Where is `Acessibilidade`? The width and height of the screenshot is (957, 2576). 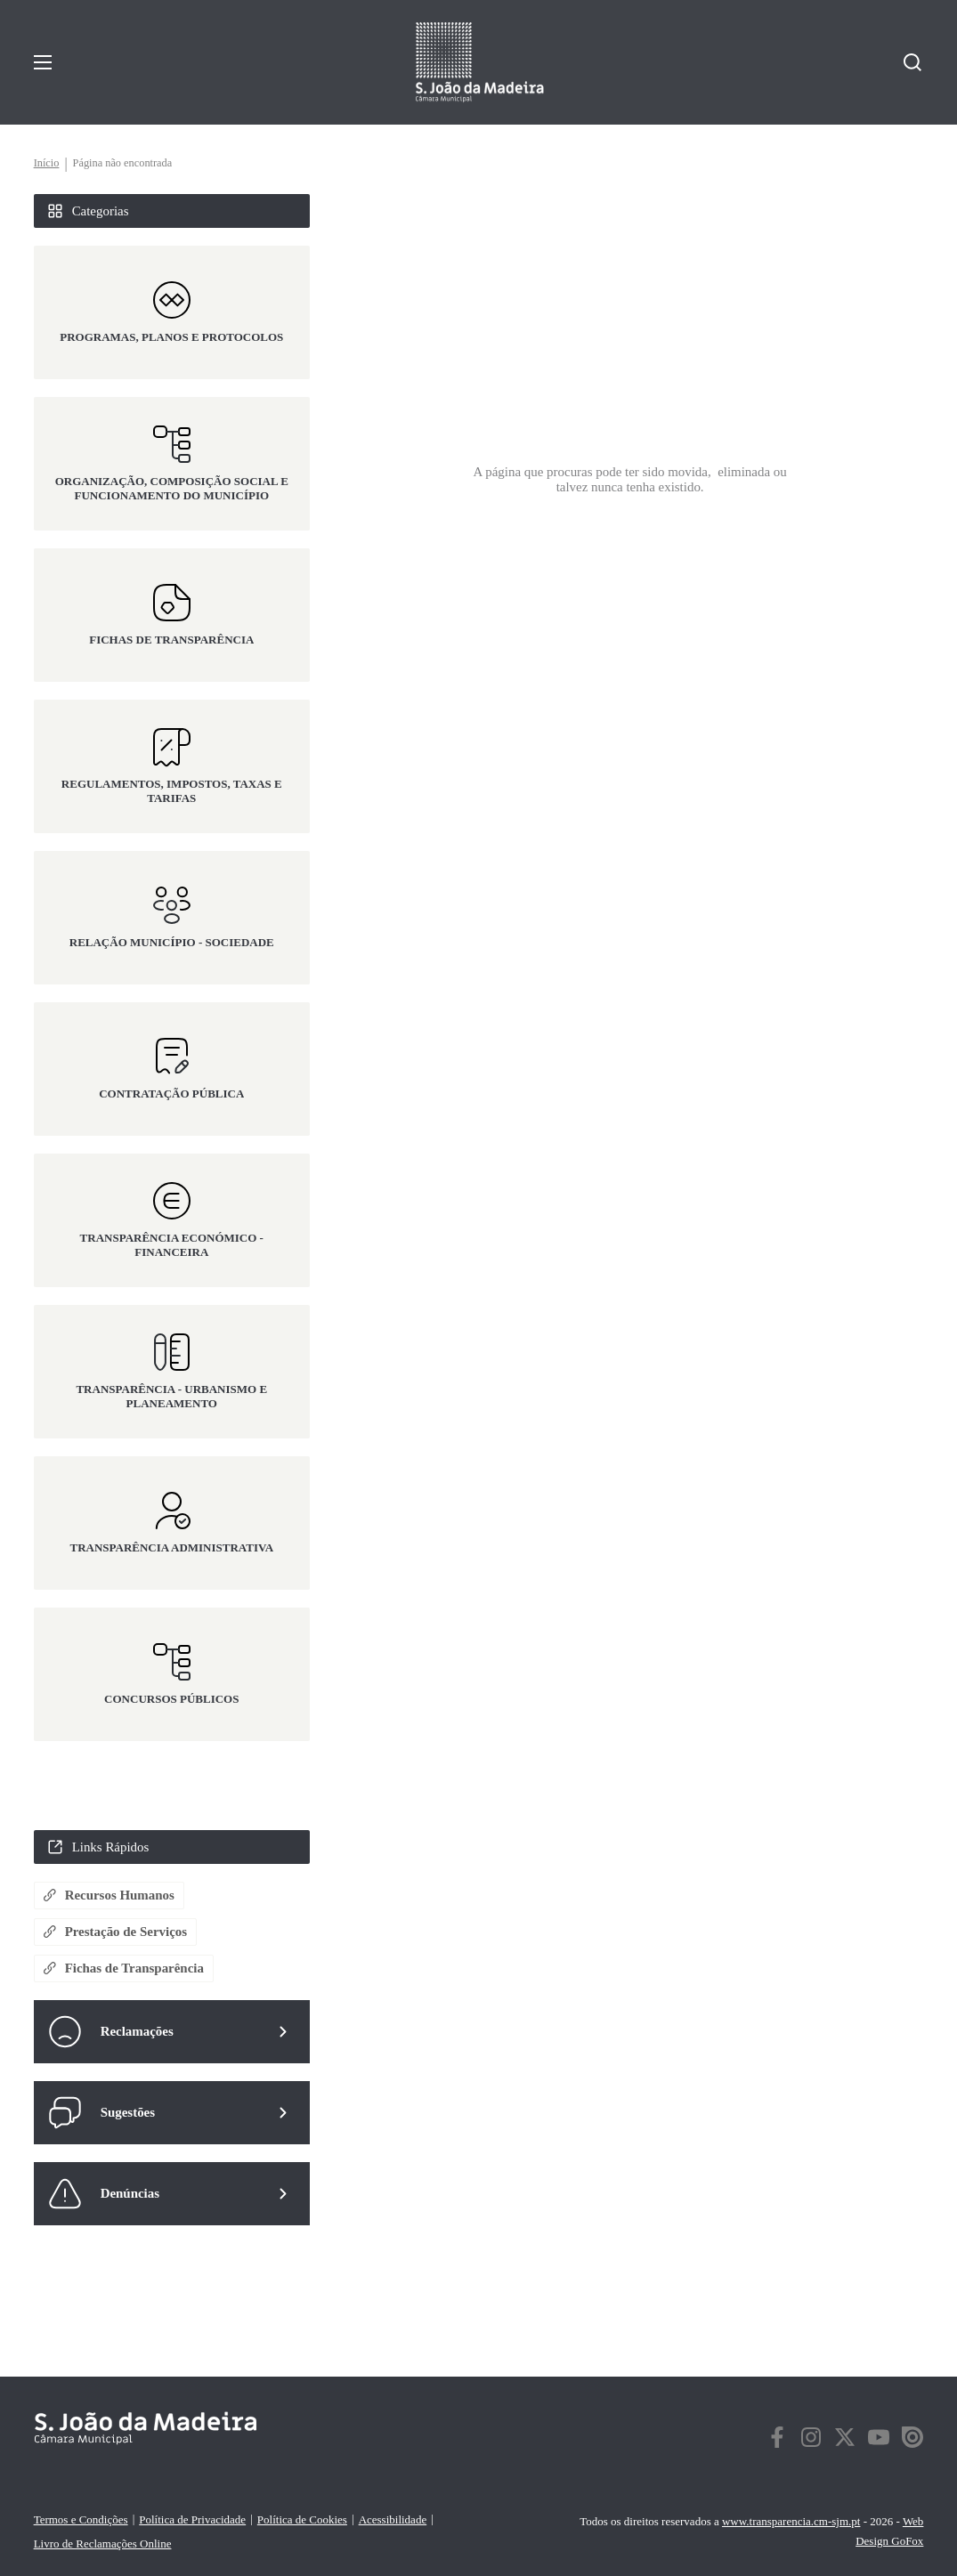
Acessibilidade is located at coordinates (392, 2519).